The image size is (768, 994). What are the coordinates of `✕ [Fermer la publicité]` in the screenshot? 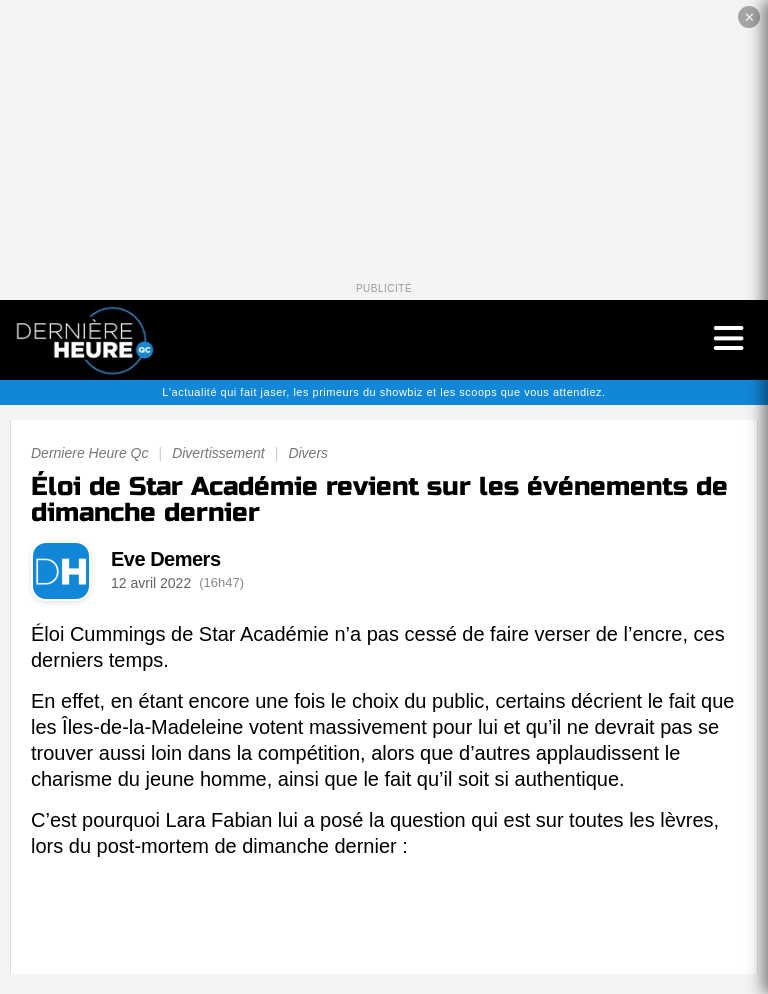 It's located at (749, 17).